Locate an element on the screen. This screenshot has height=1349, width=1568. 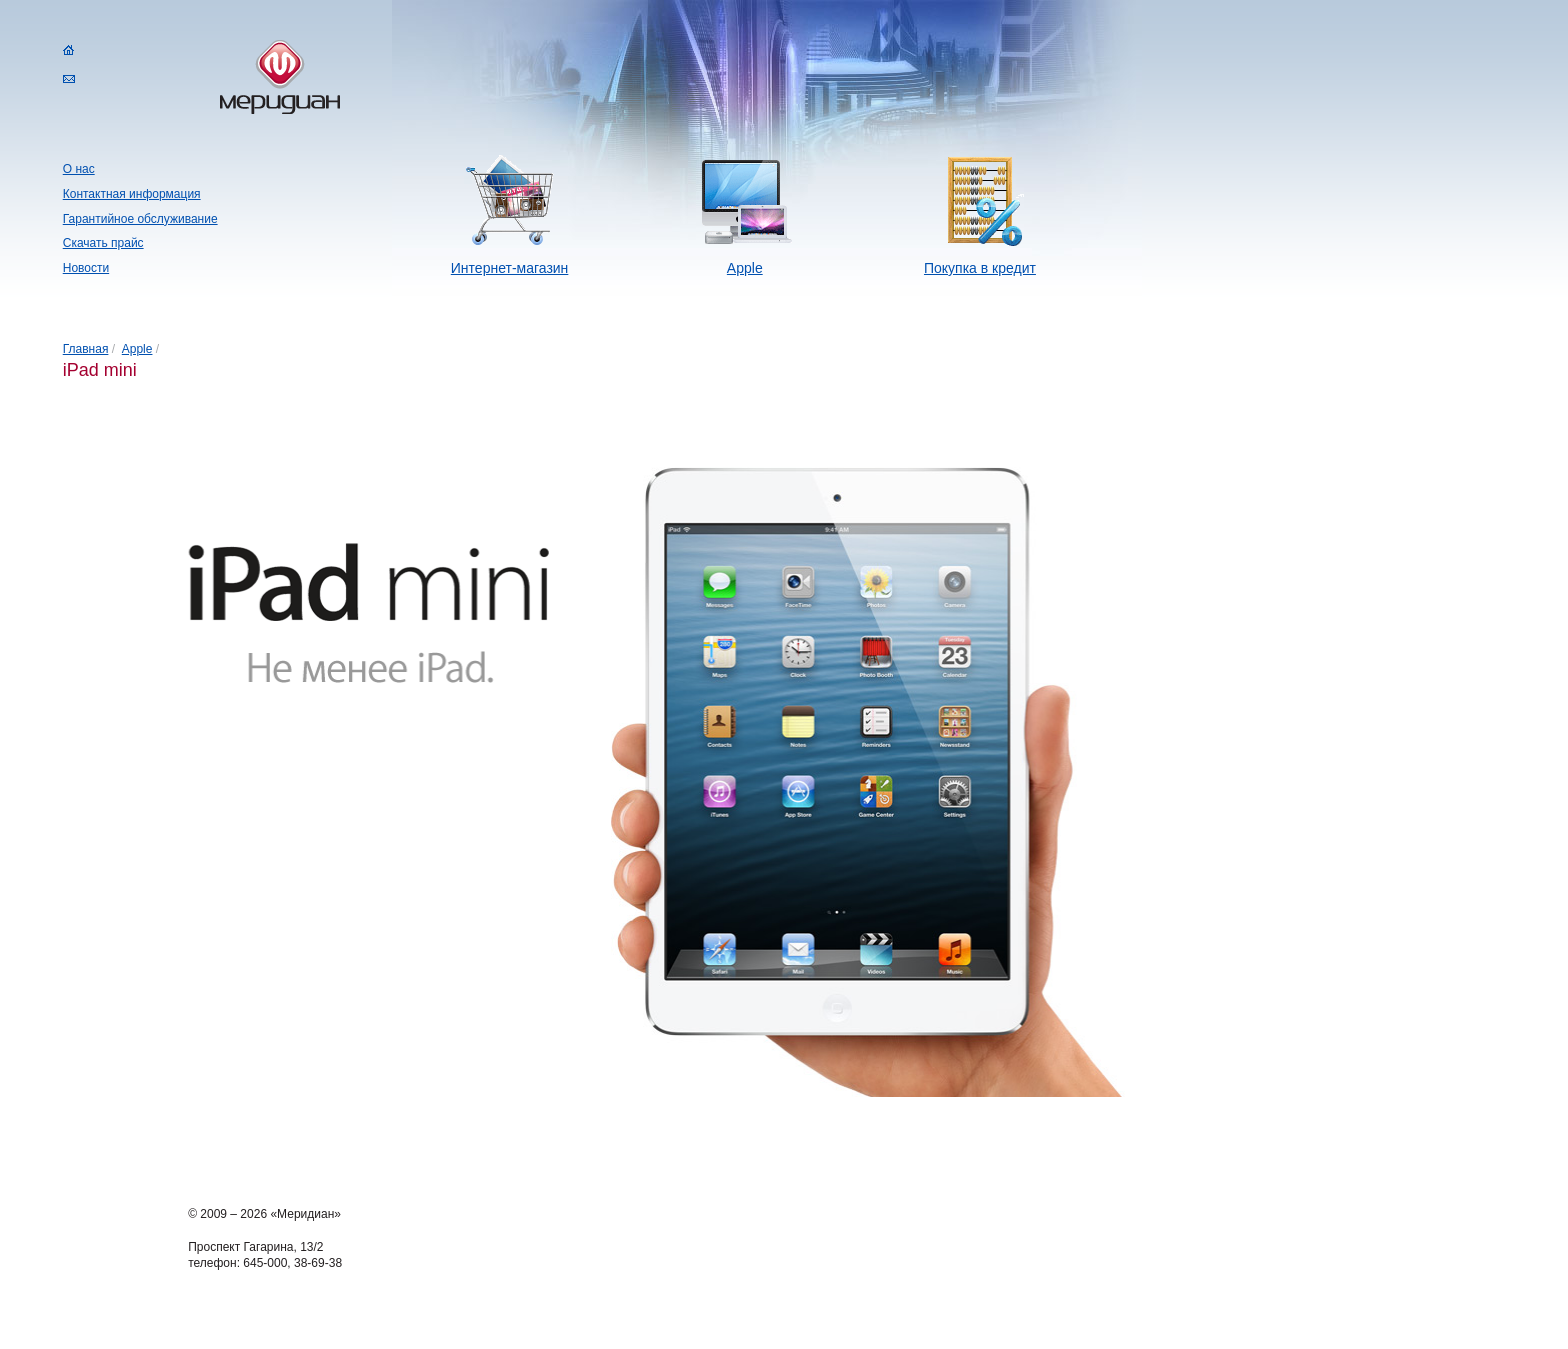
Гарантийное обслуживание is located at coordinates (140, 219).